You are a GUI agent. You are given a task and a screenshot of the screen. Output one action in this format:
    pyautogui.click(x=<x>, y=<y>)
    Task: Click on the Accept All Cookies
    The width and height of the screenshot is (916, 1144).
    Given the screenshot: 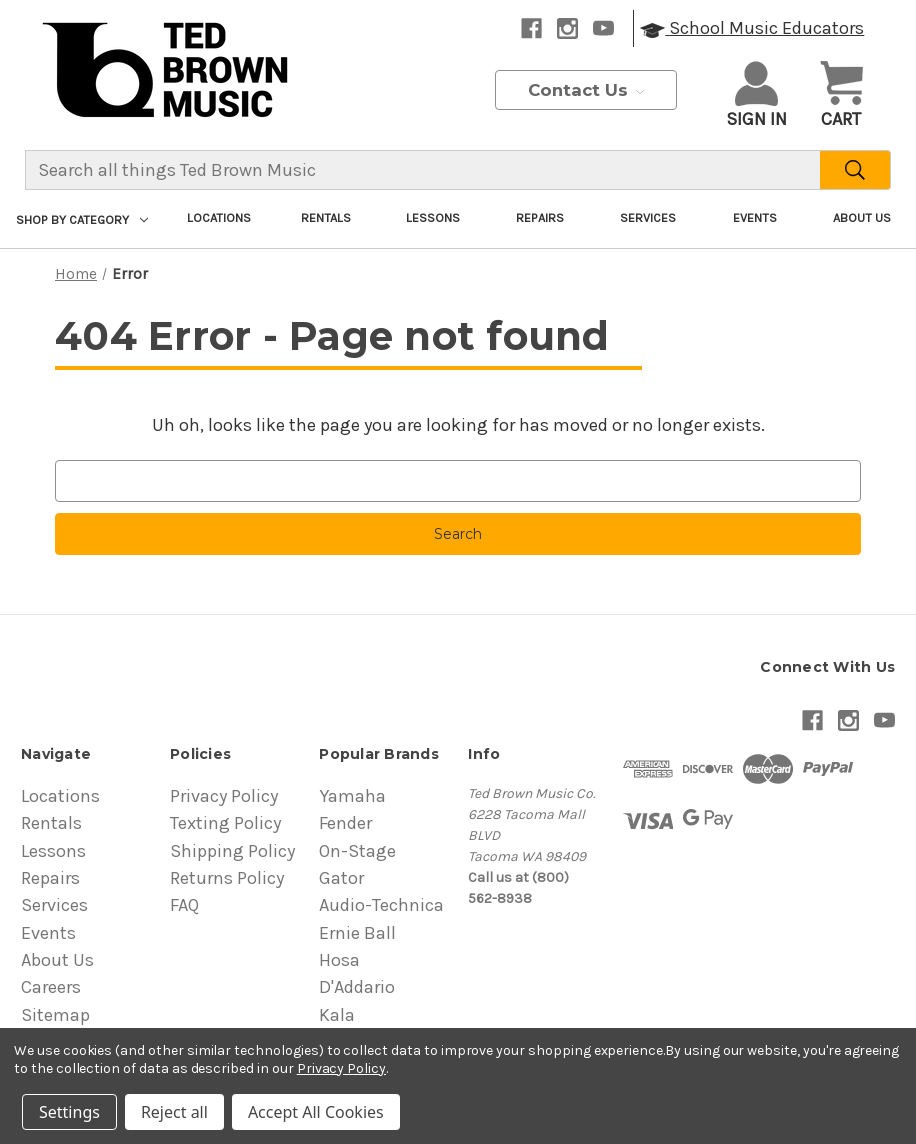 What is the action you would take?
    pyautogui.click(x=316, y=1112)
    